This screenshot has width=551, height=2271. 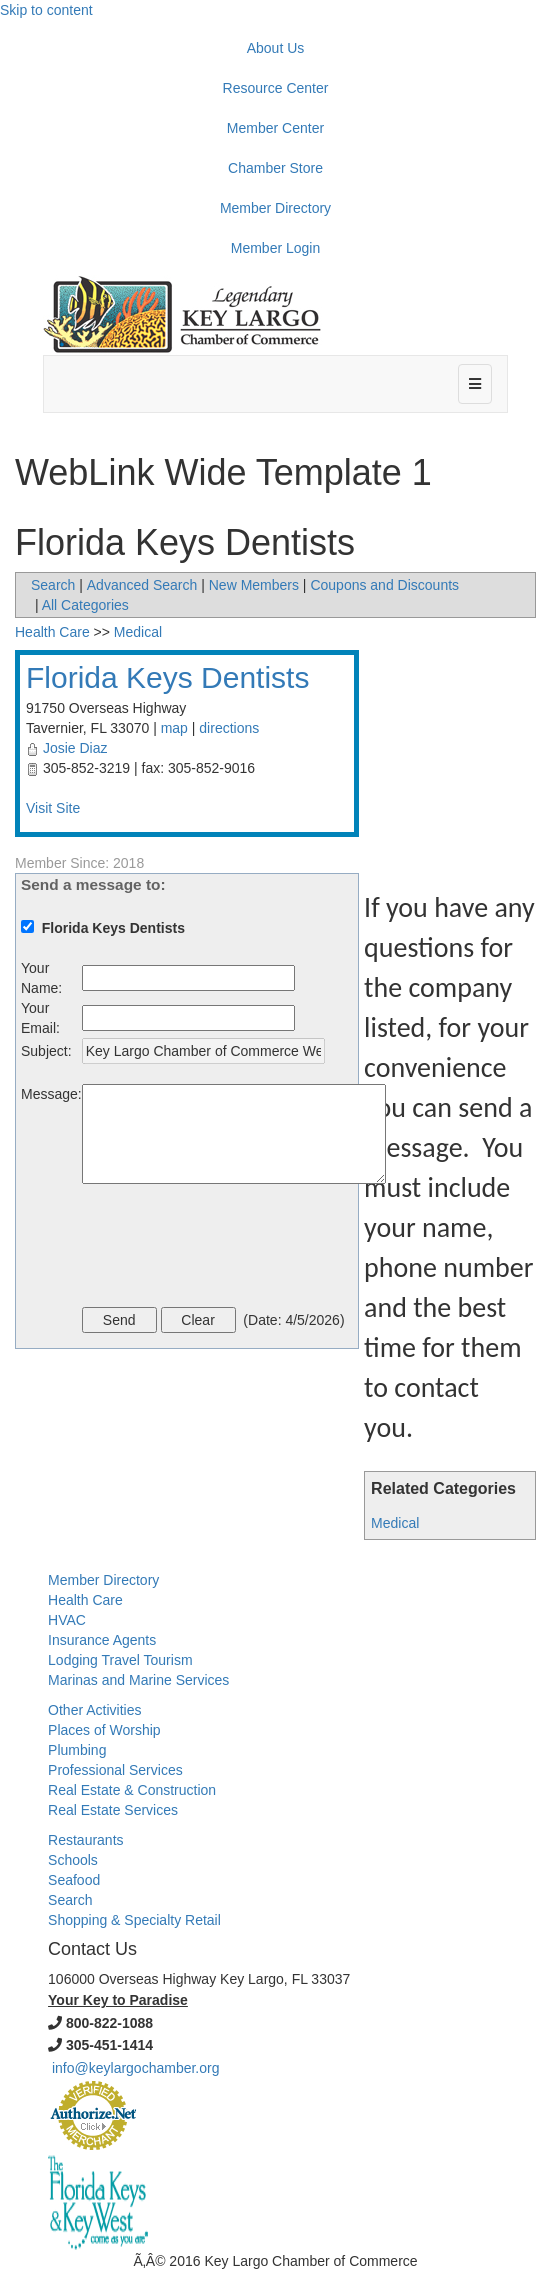 What do you see at coordinates (73, 1860) in the screenshot?
I see `Schools` at bounding box center [73, 1860].